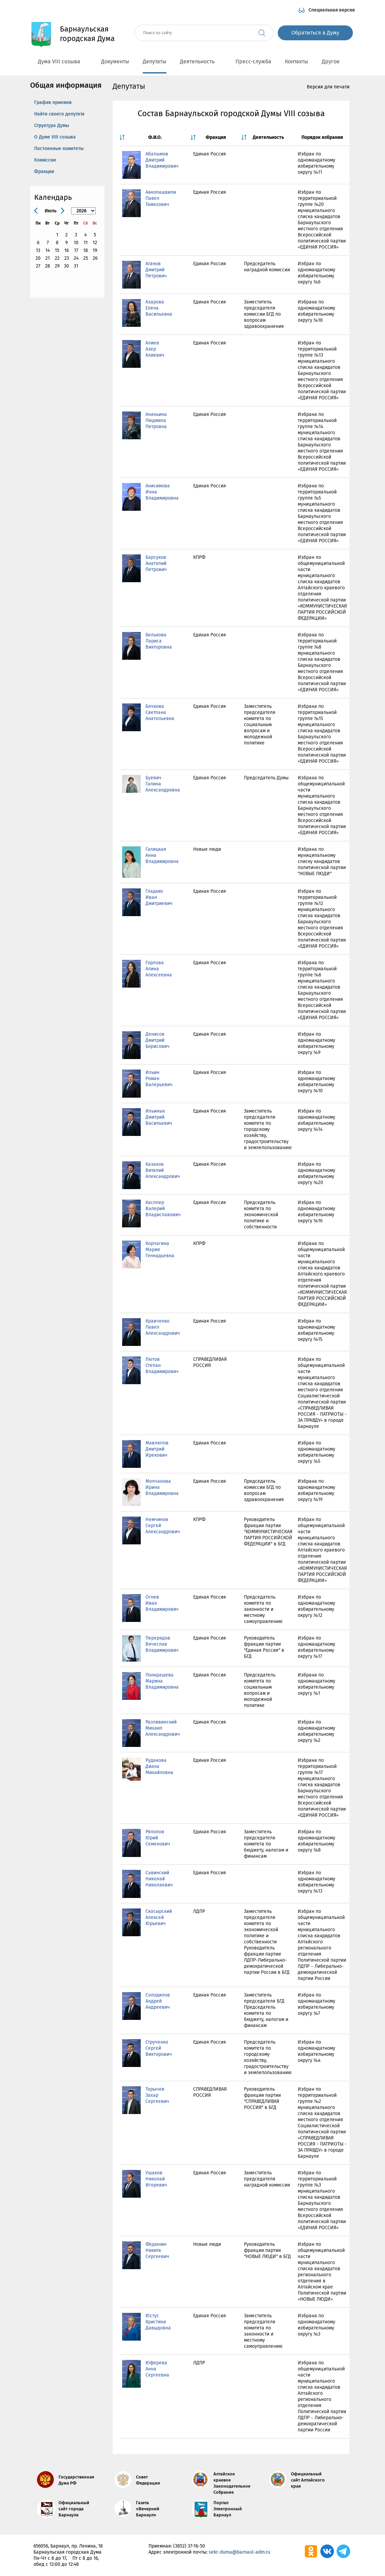 The height and width of the screenshot is (2576, 385). Describe the element at coordinates (159, 1079) in the screenshot. I see `Ильин Роман Валерьевич` at that location.